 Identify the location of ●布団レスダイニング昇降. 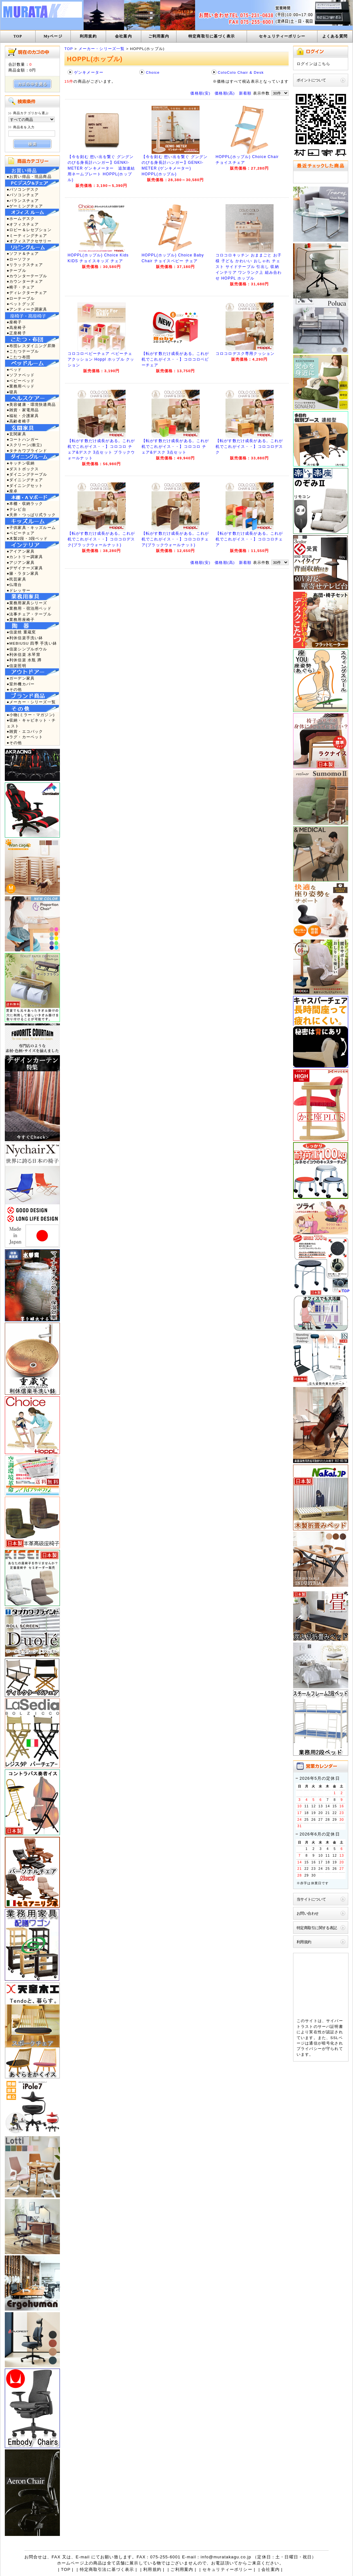
(31, 346).